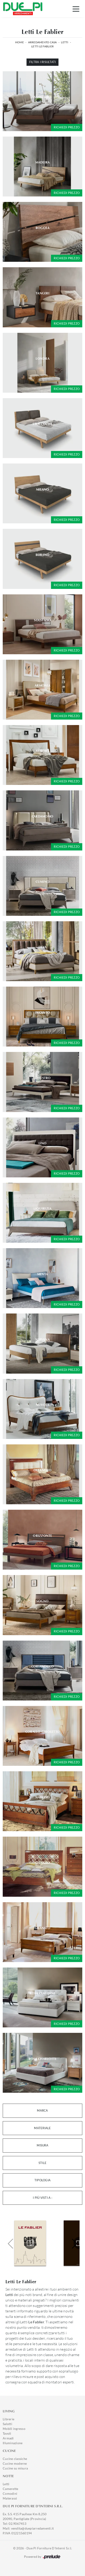 The height and width of the screenshot is (2576, 85). What do you see at coordinates (67, 127) in the screenshot?
I see `Richiedi prezzo` at bounding box center [67, 127].